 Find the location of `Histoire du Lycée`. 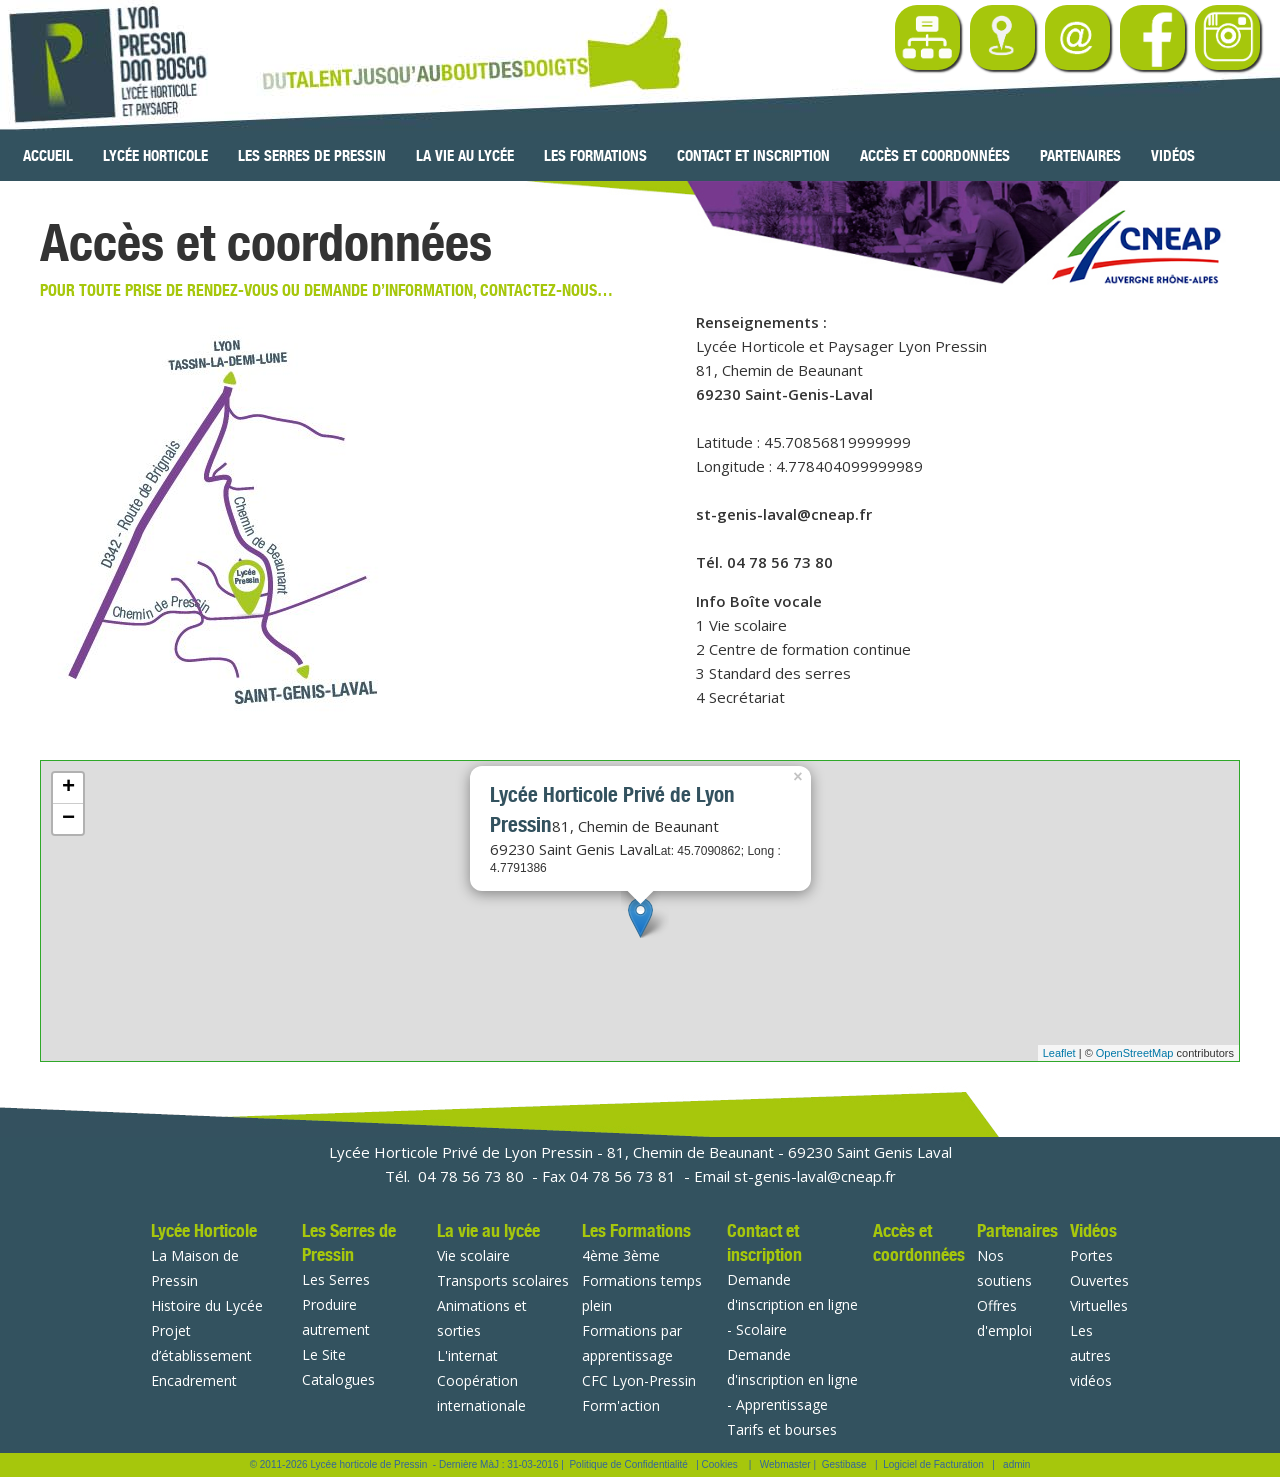

Histoire du Lycée is located at coordinates (207, 1305).